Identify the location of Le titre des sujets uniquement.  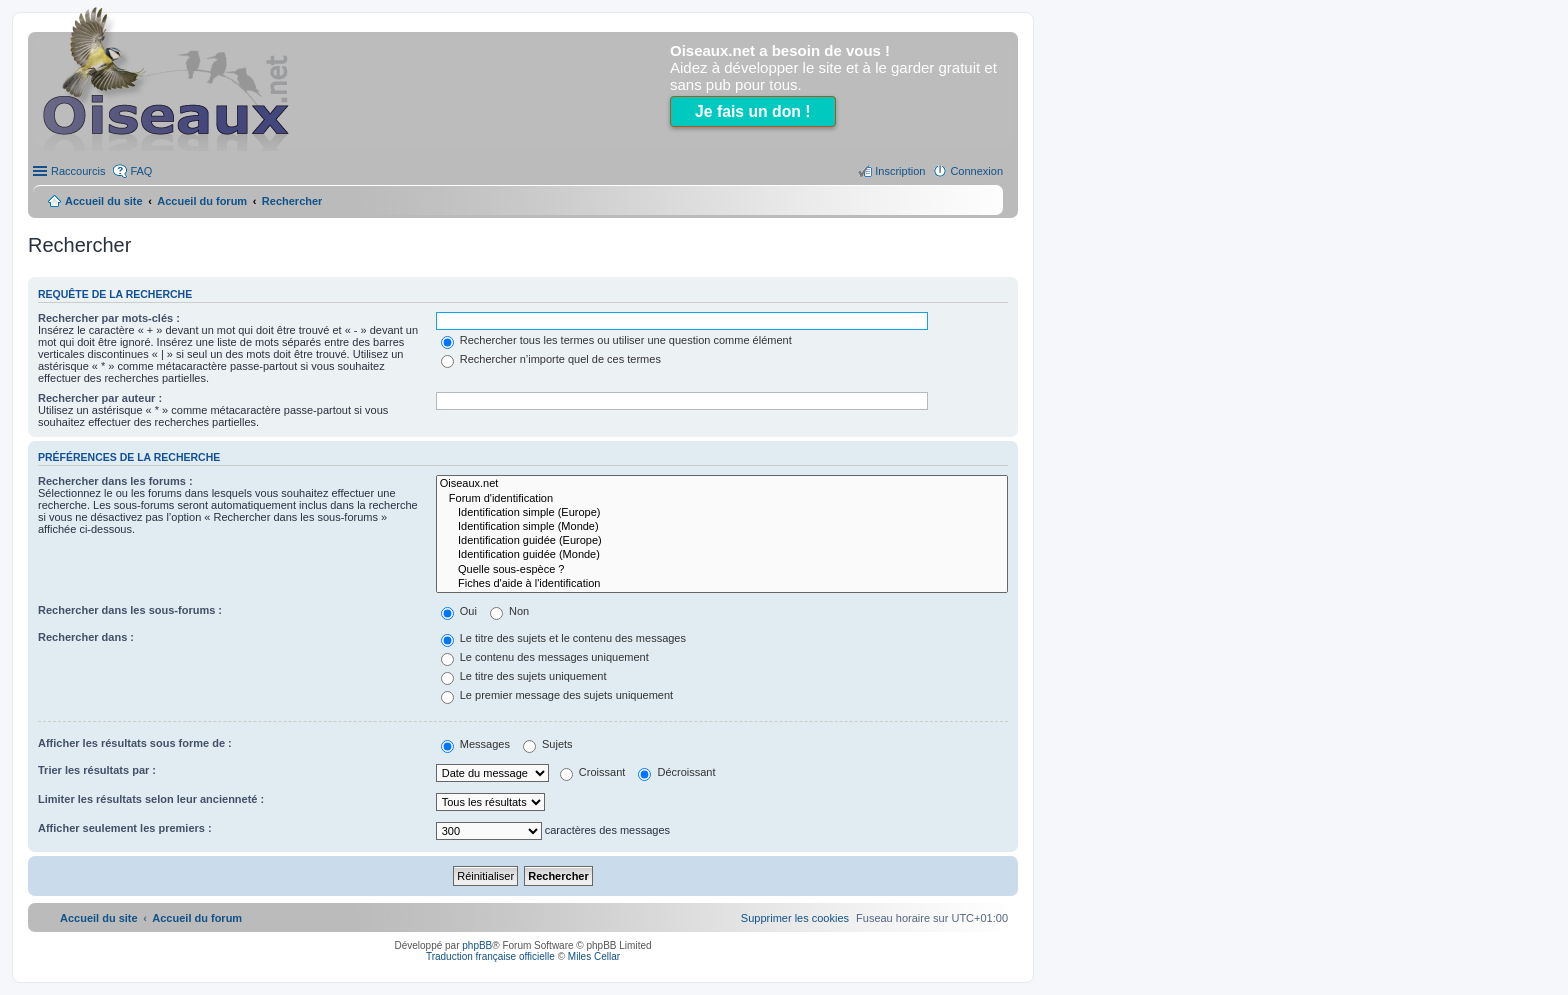
(524, 676).